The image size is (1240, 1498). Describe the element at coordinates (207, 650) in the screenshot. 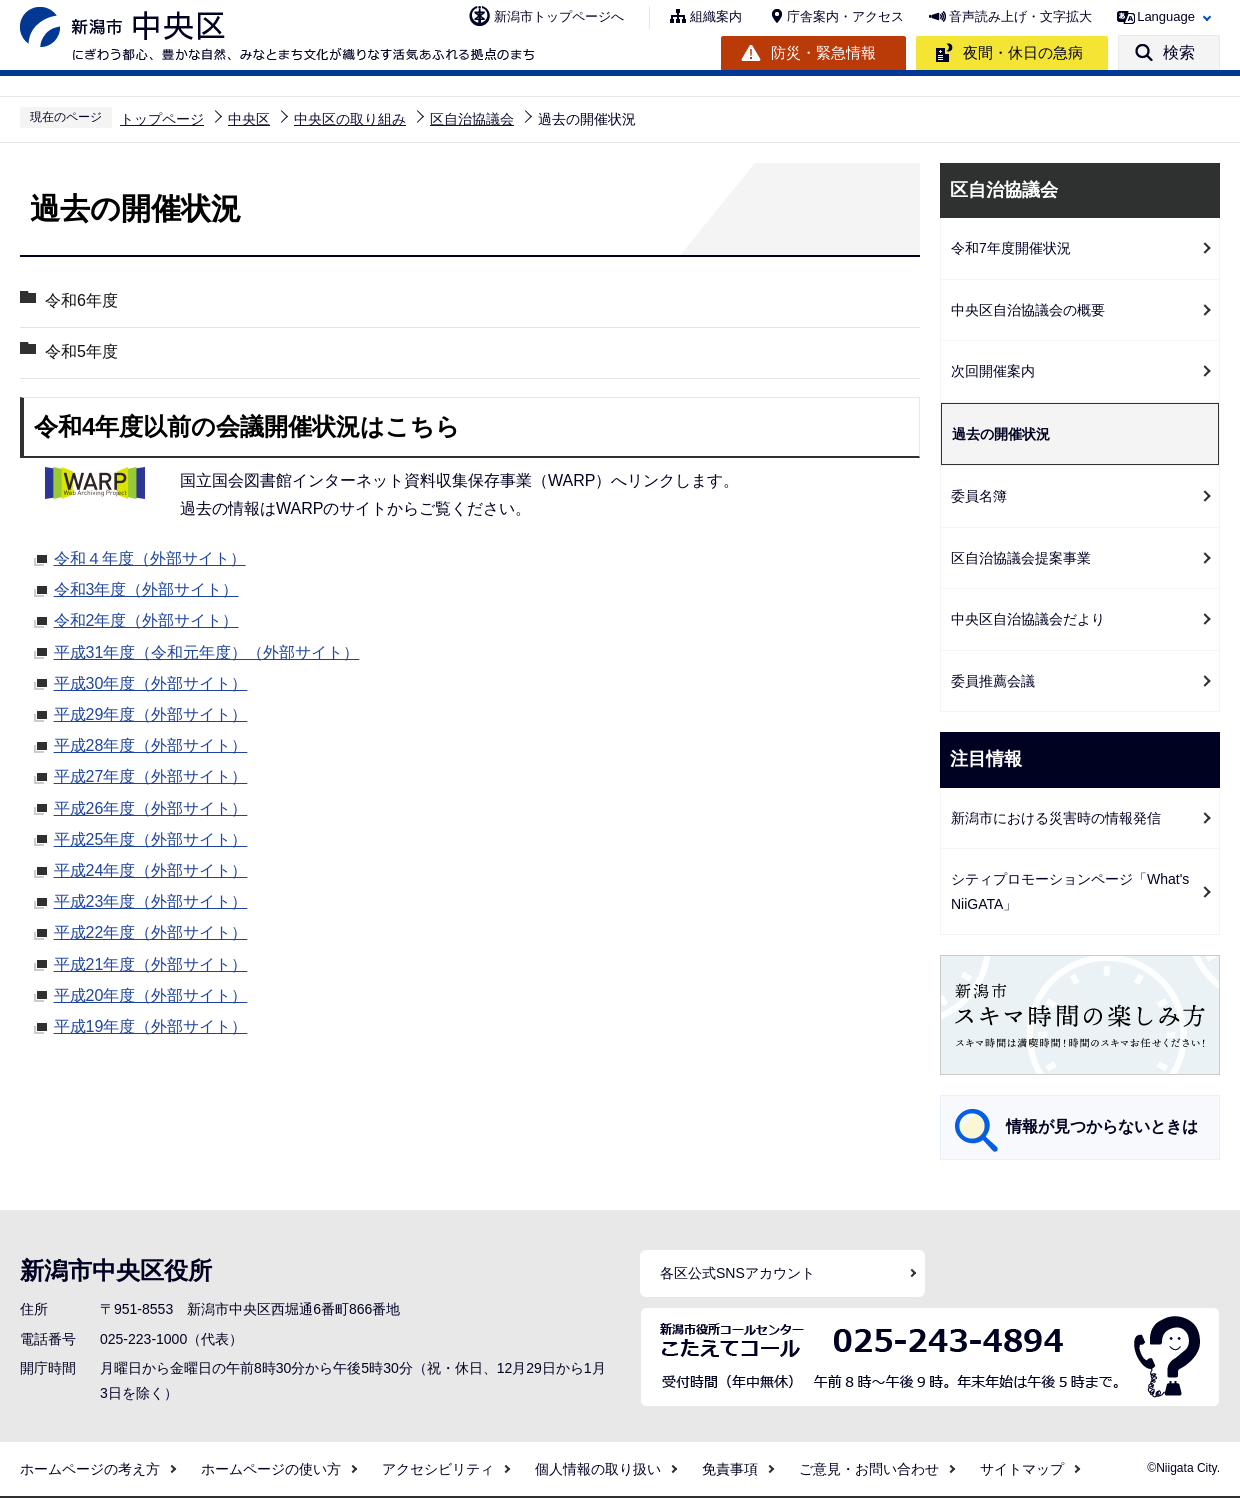

I see `平成31年度（令和元年度）（外部サイト）` at that location.